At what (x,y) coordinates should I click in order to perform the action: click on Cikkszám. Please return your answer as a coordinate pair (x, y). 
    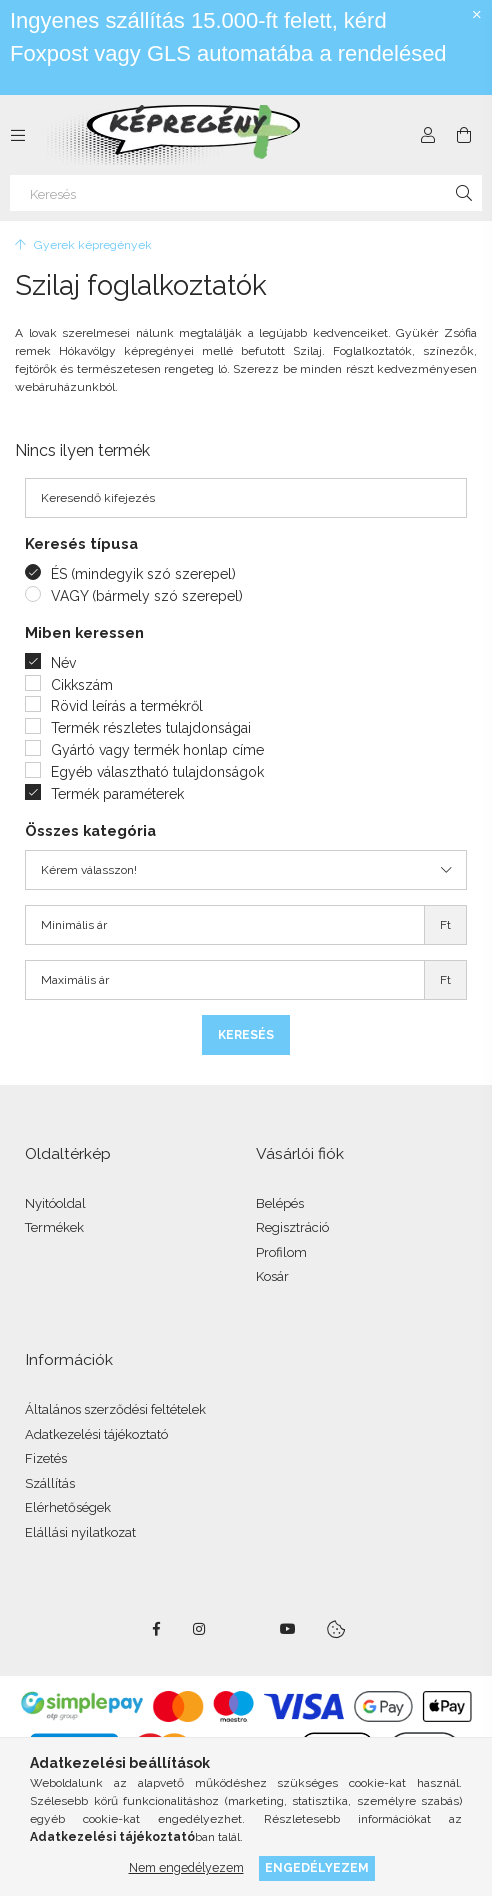
    Looking at the image, I should click on (82, 685).